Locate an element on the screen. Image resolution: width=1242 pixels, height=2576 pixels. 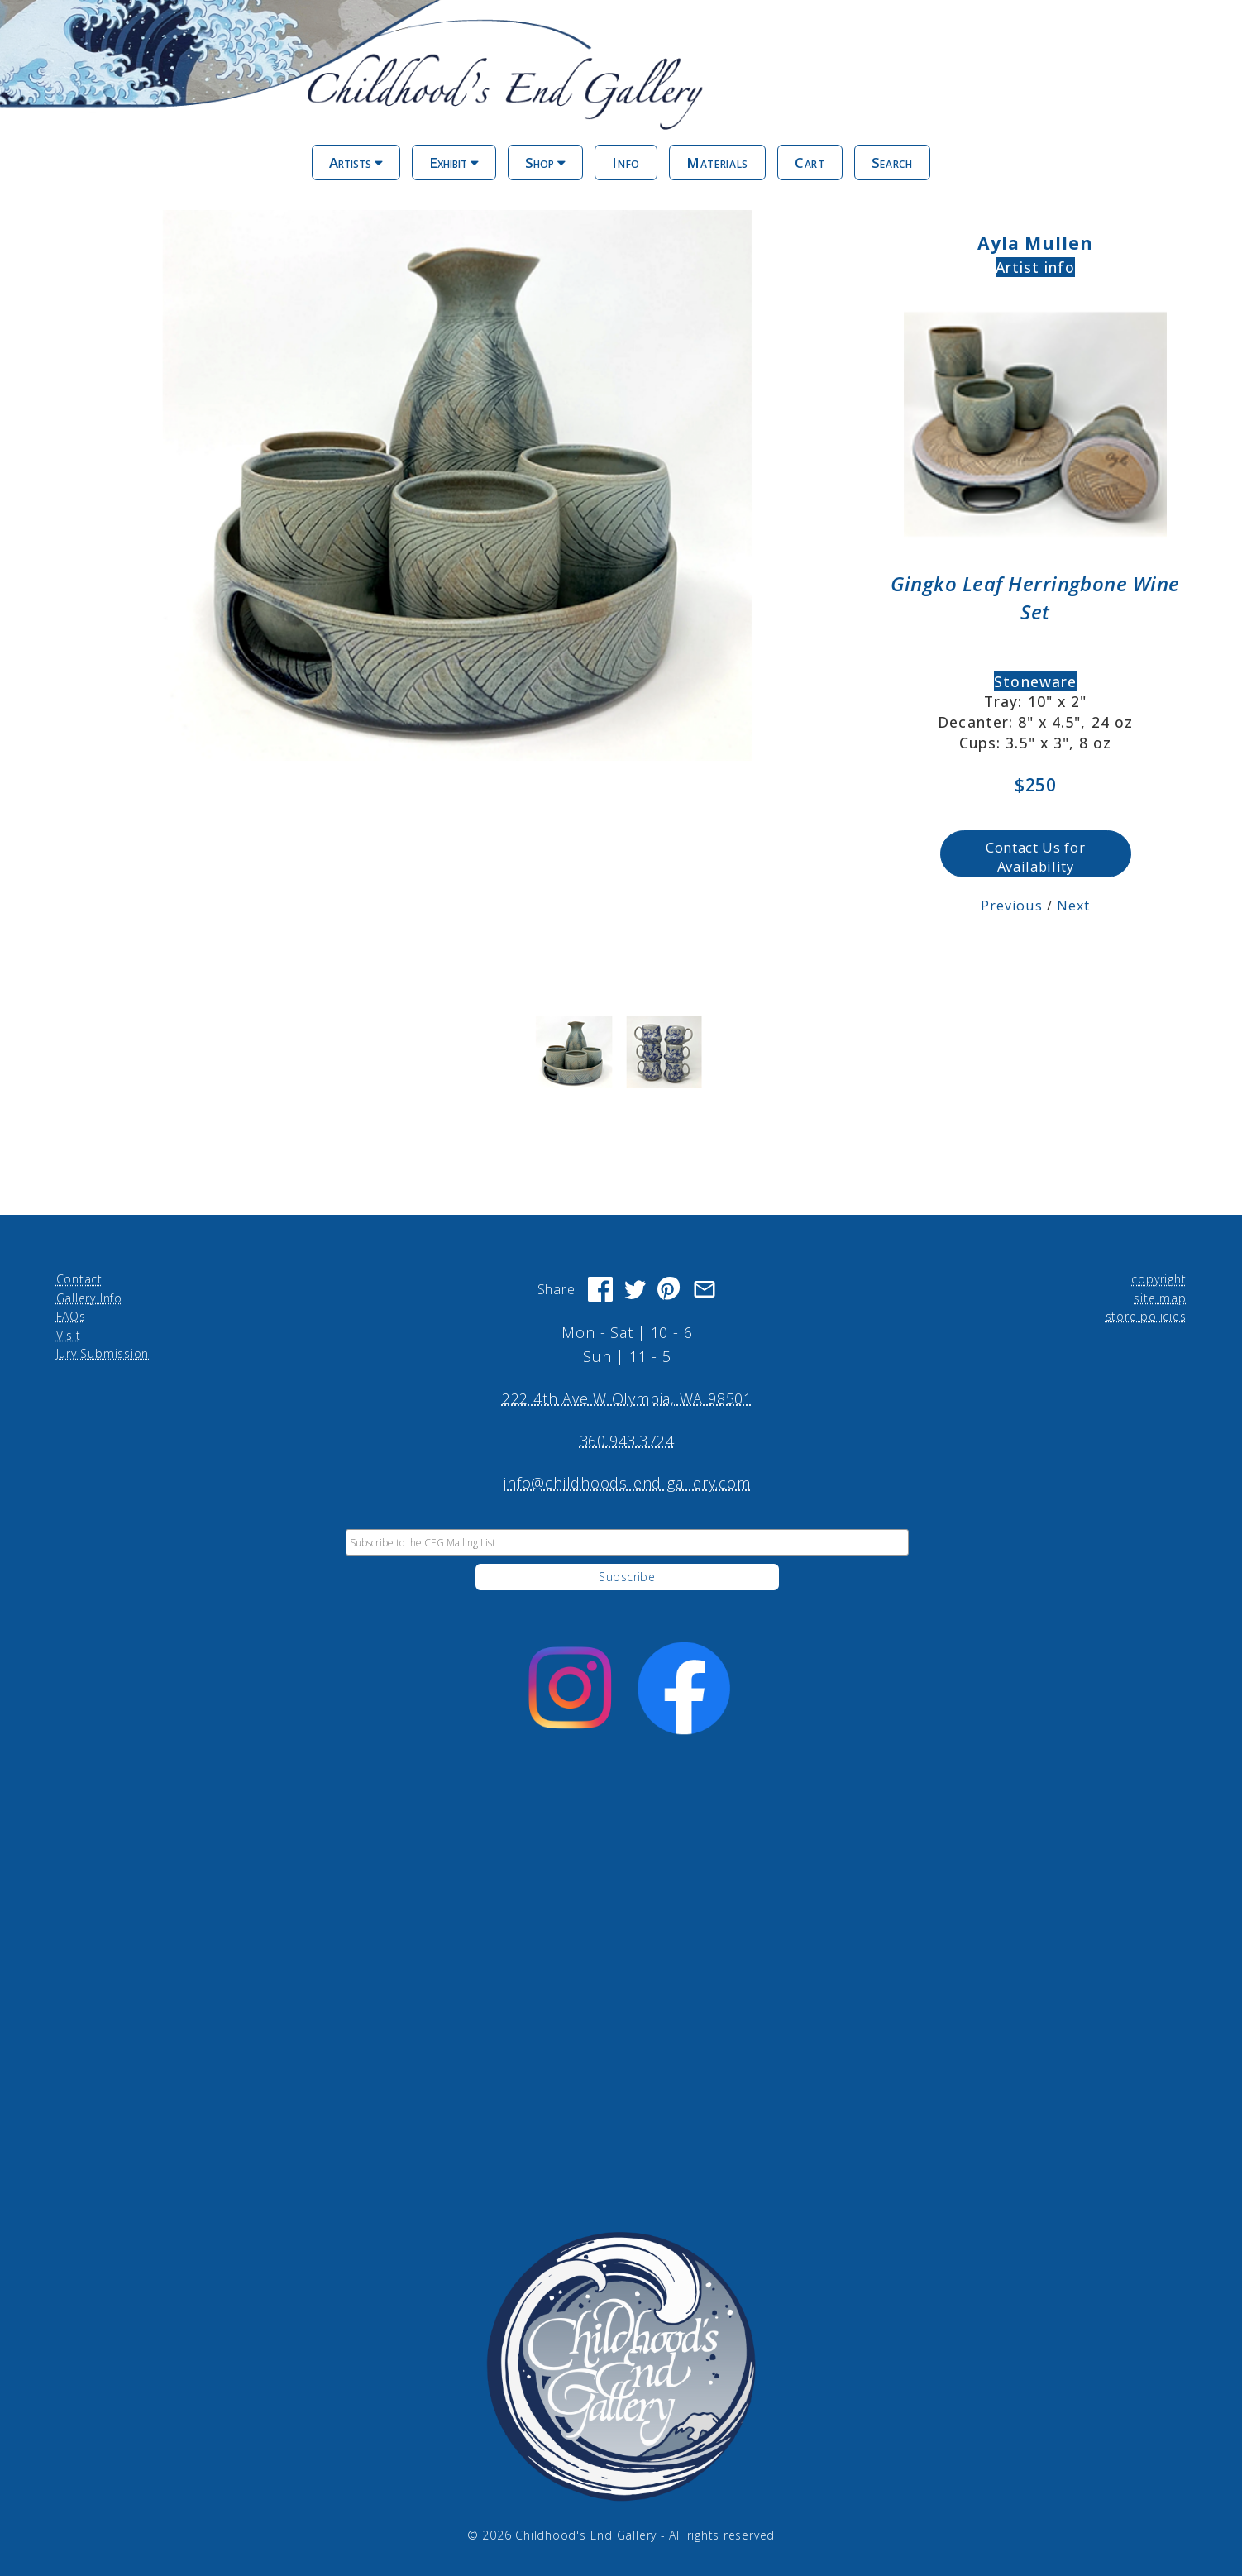
222 4th Ave W Olympia, WA 98501 is located at coordinates (627, 1398).